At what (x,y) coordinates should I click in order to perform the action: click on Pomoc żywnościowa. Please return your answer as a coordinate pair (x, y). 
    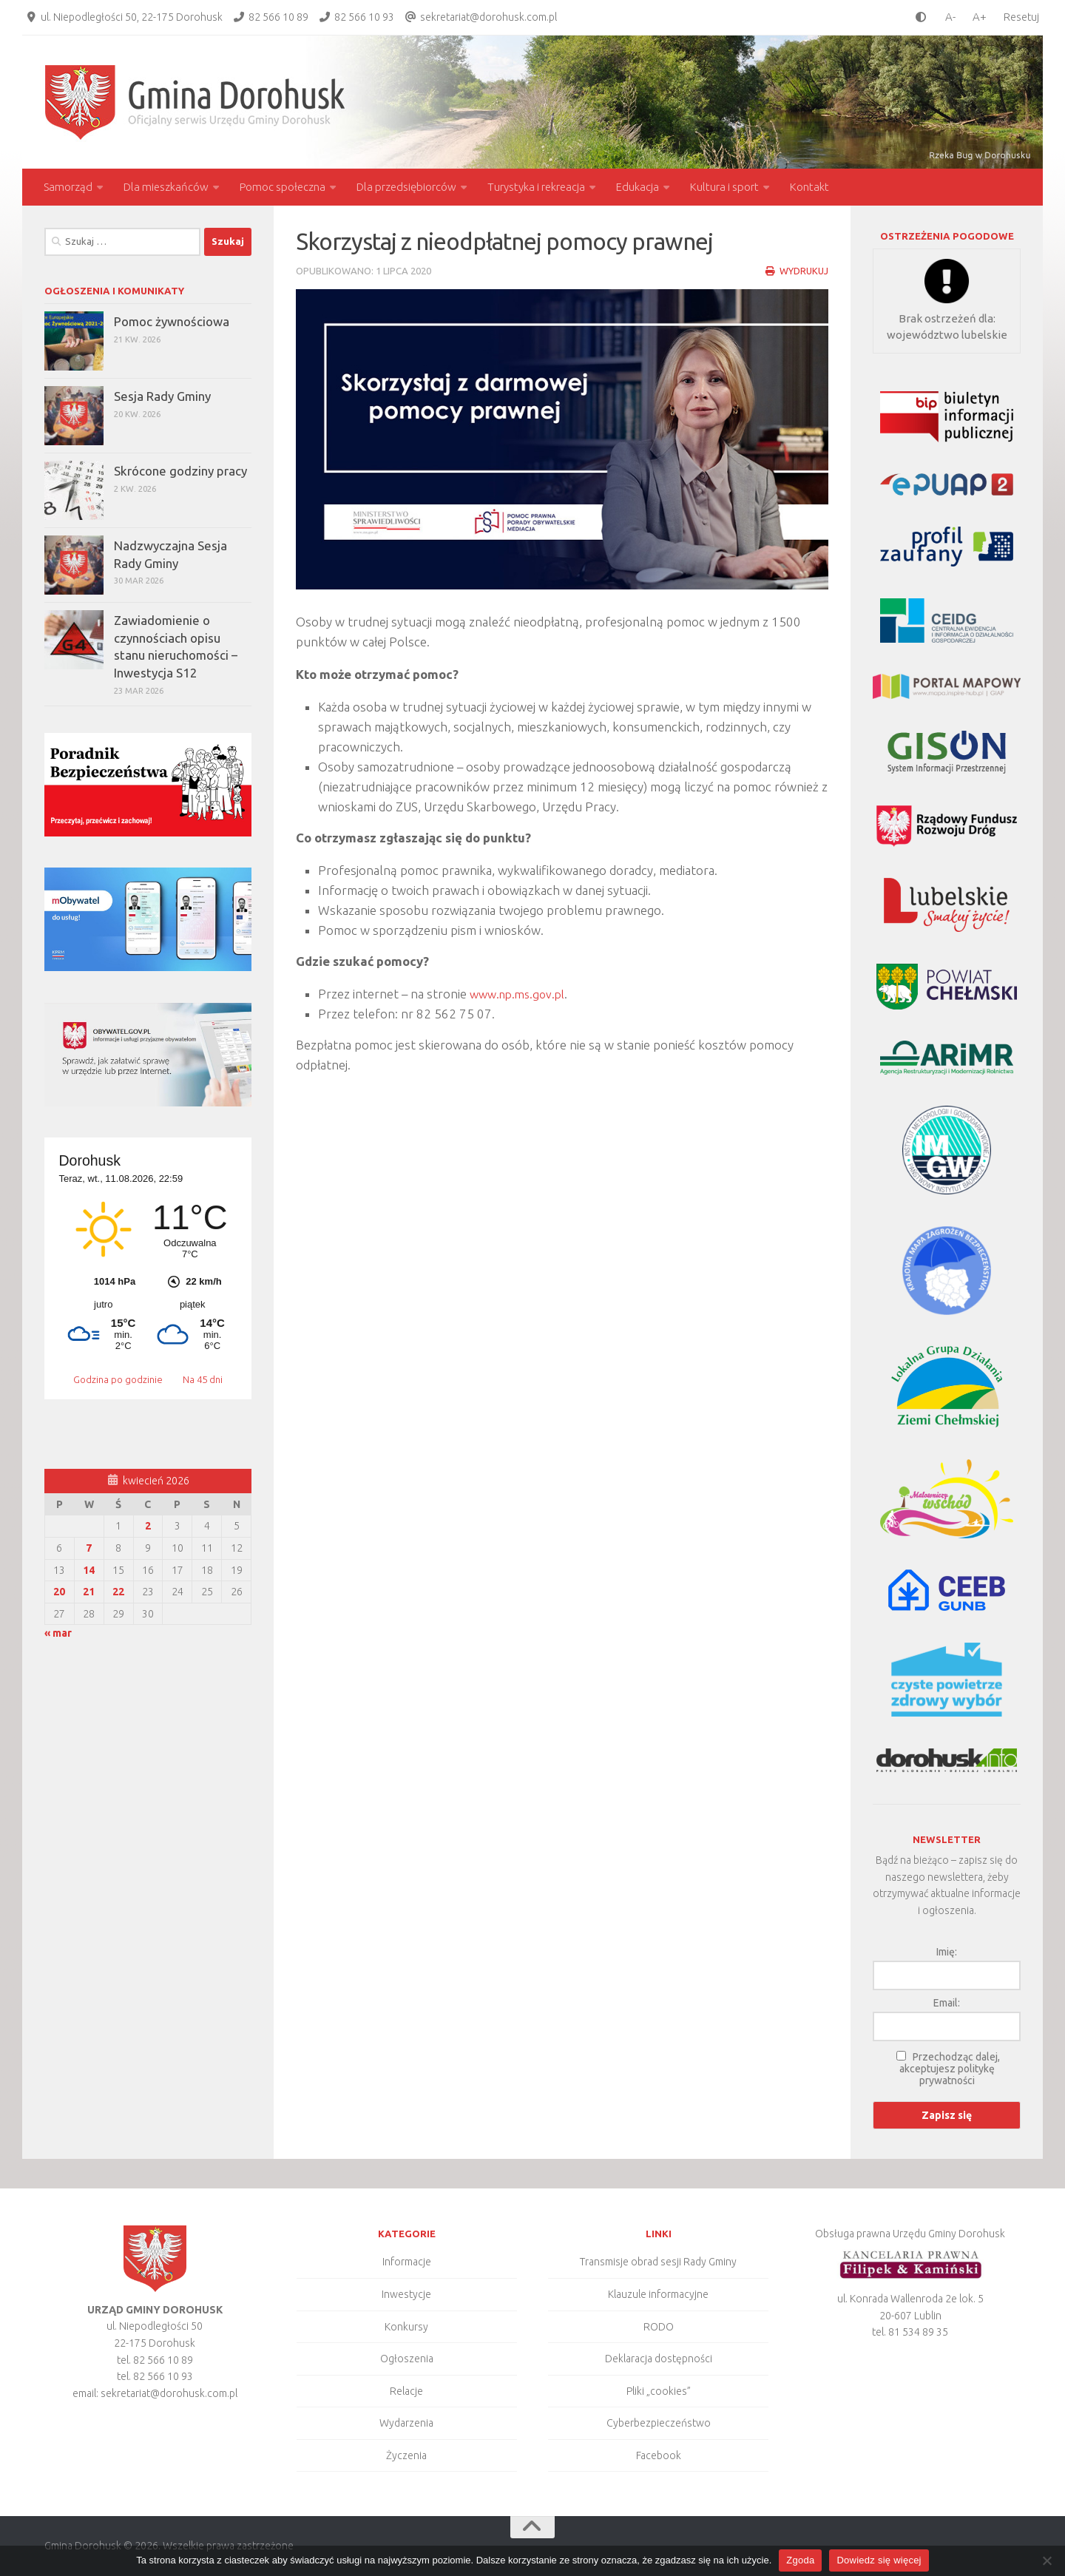
    Looking at the image, I should click on (171, 321).